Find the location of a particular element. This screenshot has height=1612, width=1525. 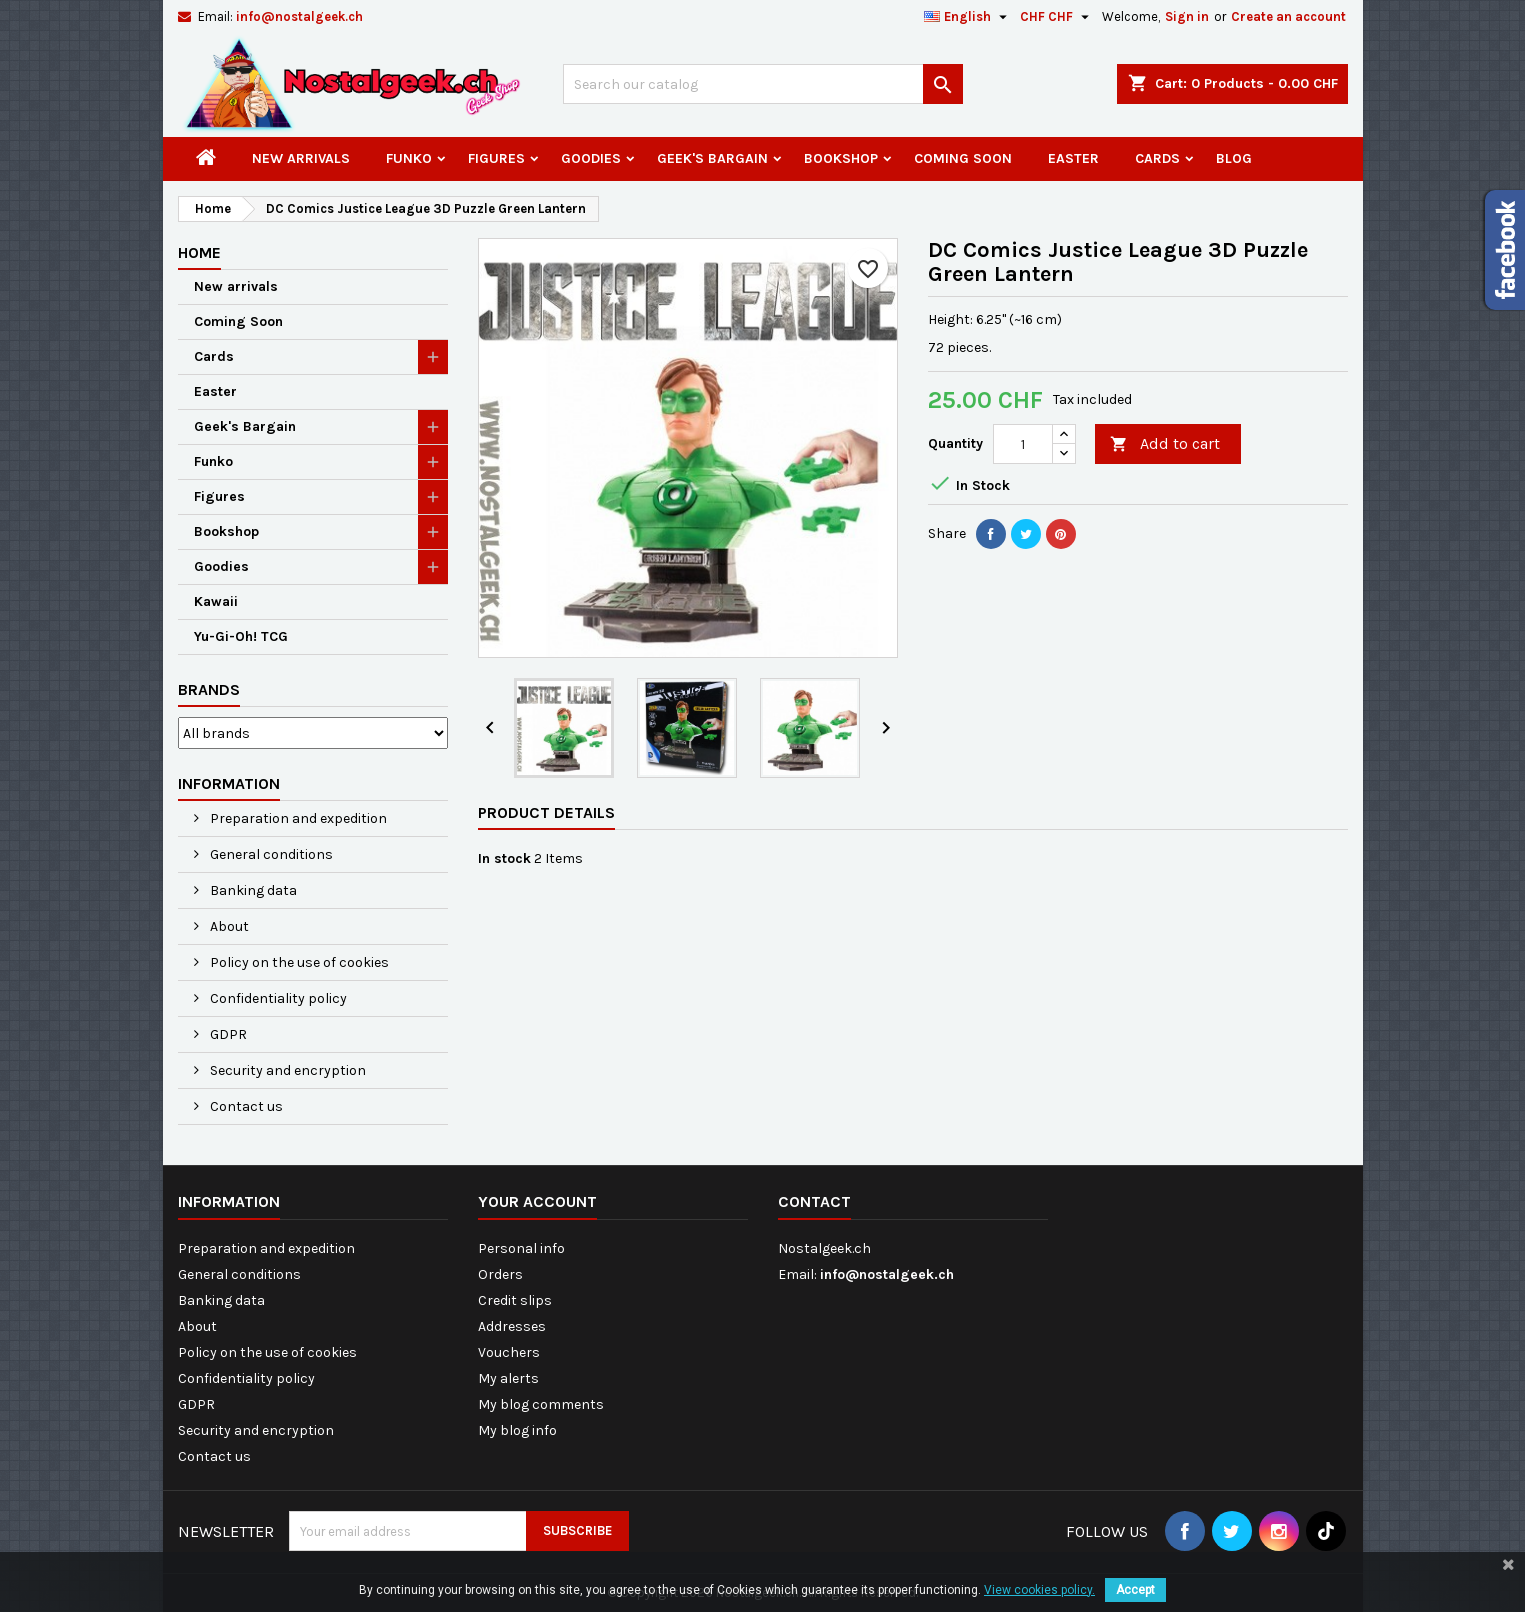

[Currency dropdown] is located at coordinates (1057, 17).